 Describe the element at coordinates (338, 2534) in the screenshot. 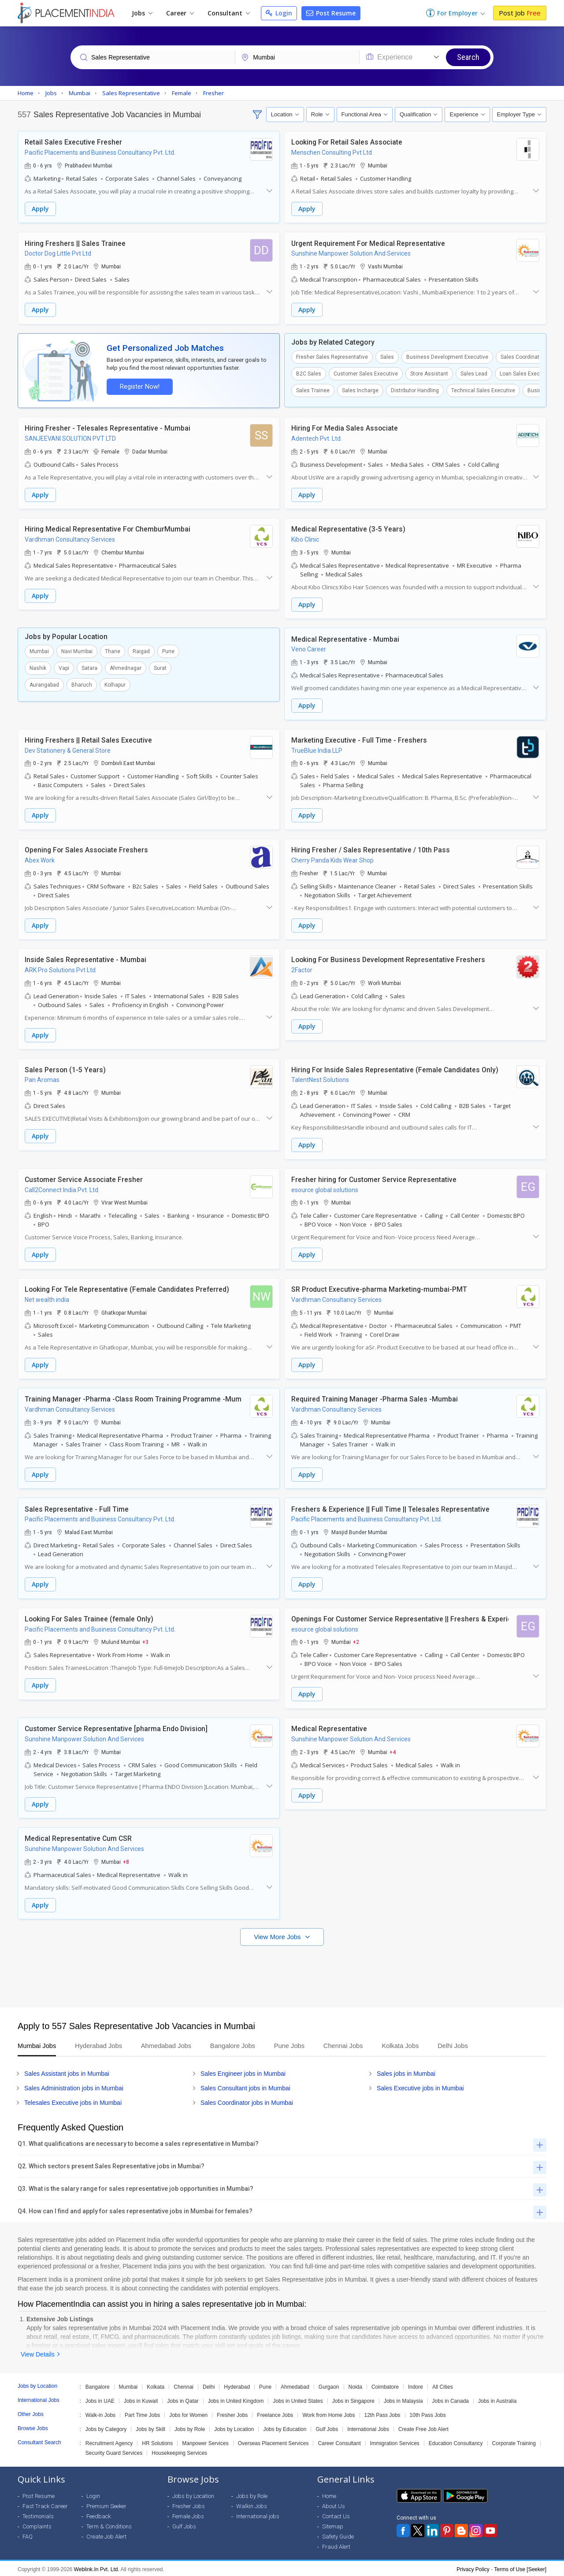

I see `Safety Guide` at that location.